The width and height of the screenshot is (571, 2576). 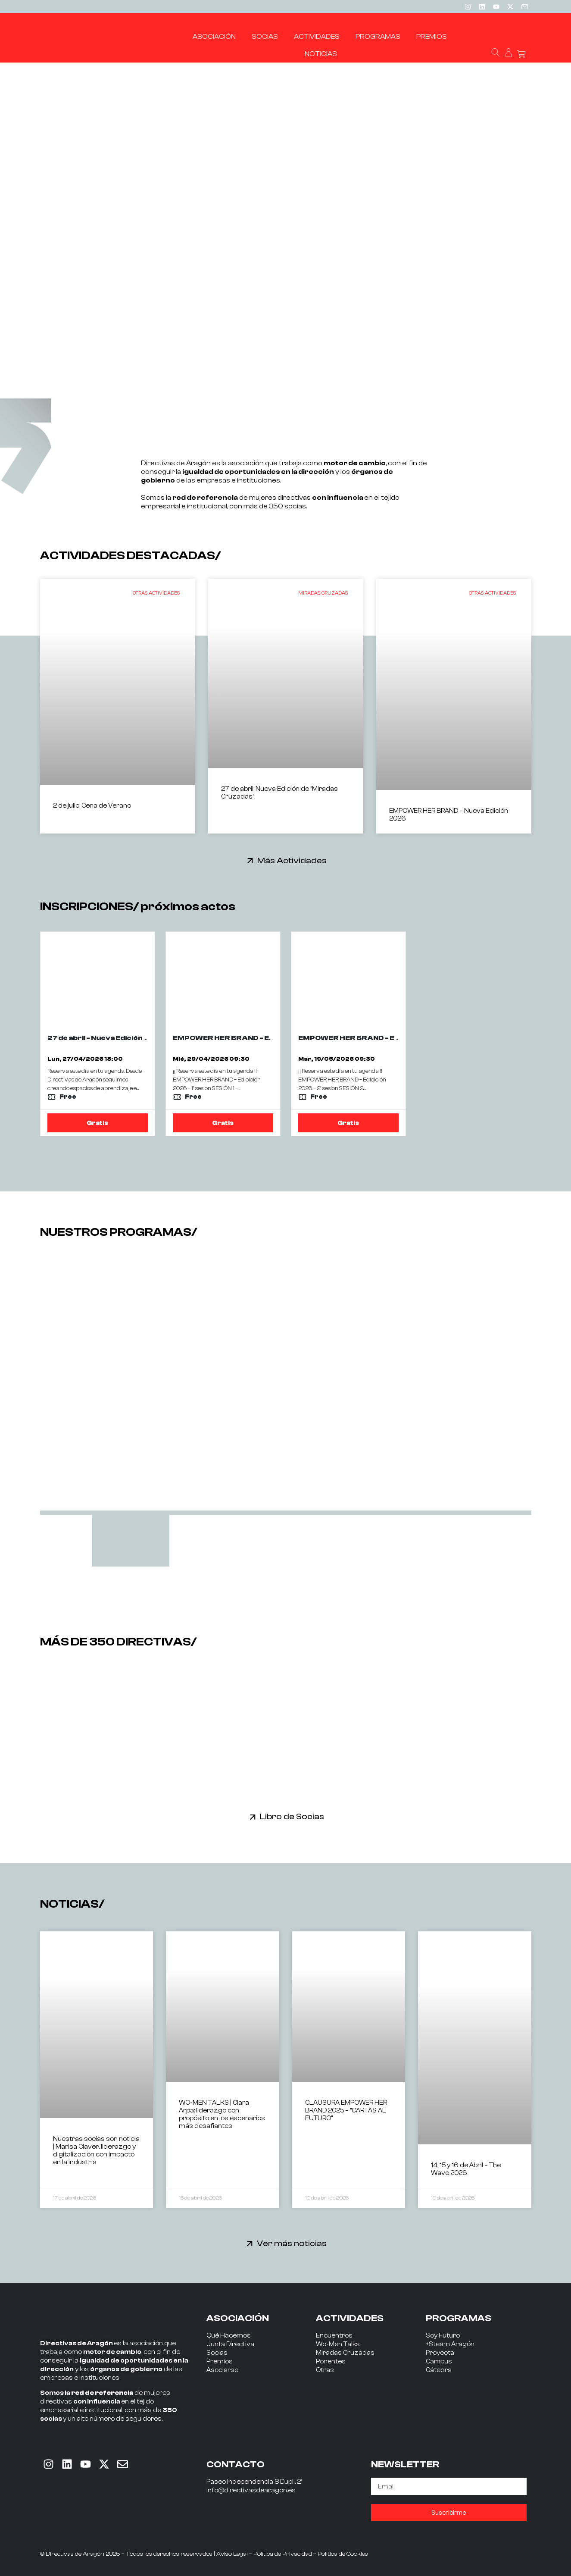 I want to click on Ponentes, so click(x=331, y=2361).